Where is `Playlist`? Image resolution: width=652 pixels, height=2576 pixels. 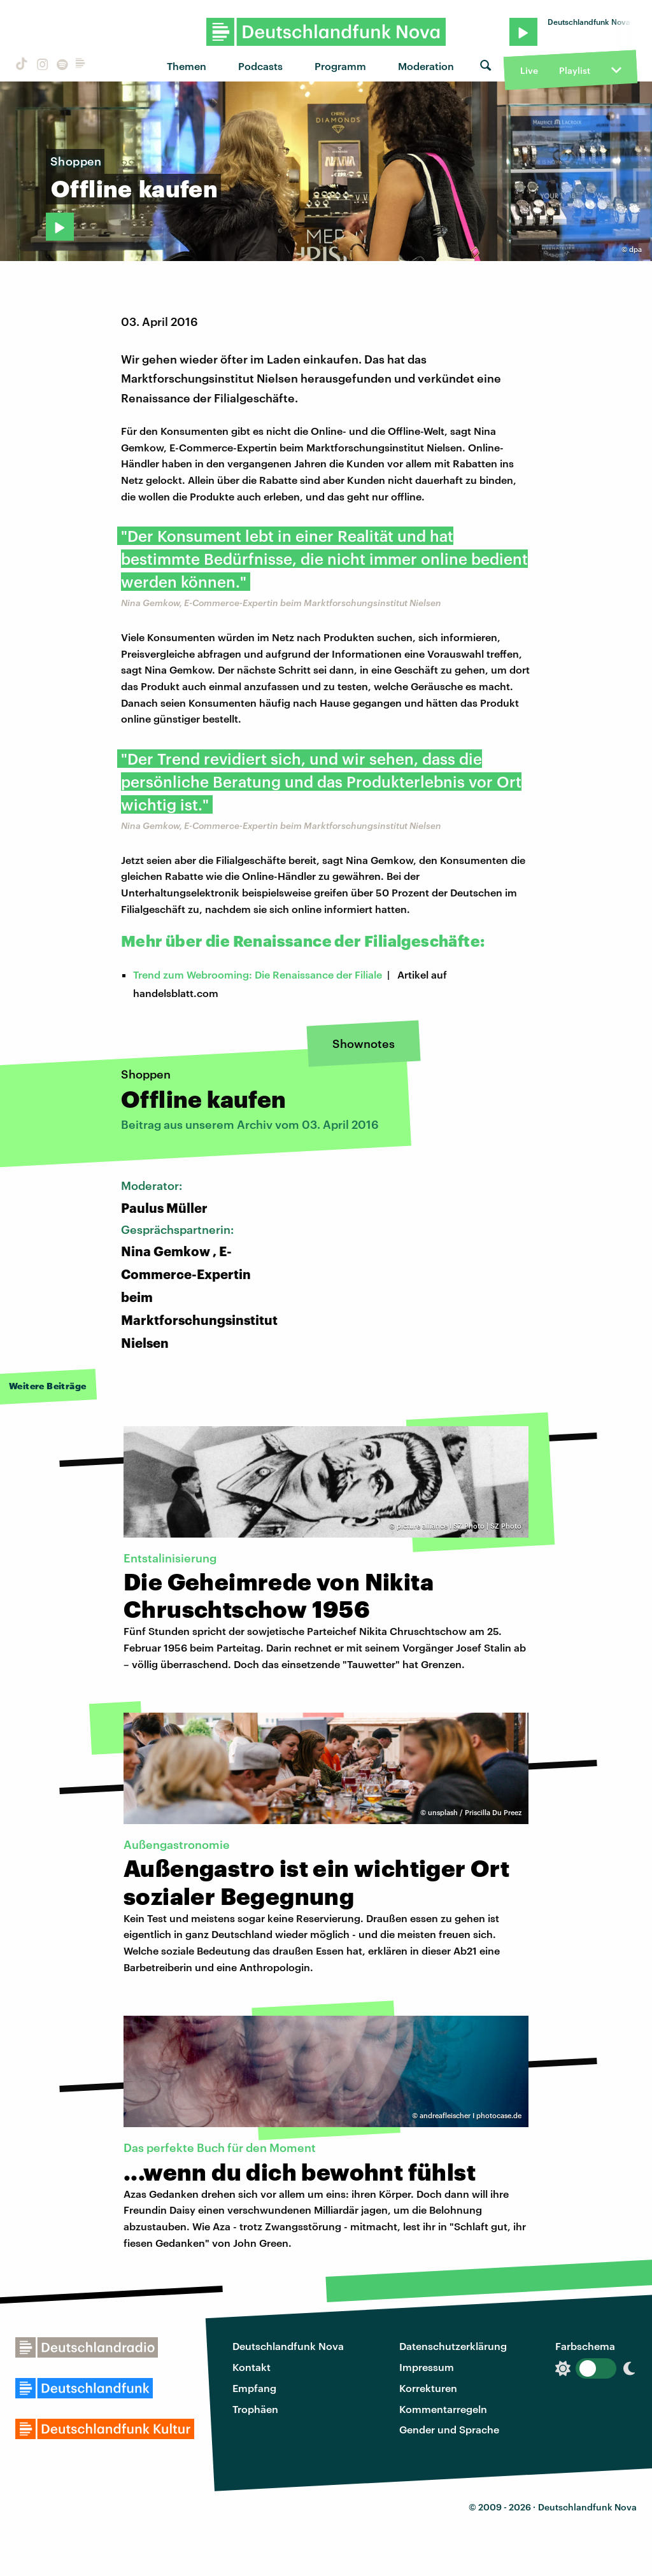
Playlist is located at coordinates (574, 70).